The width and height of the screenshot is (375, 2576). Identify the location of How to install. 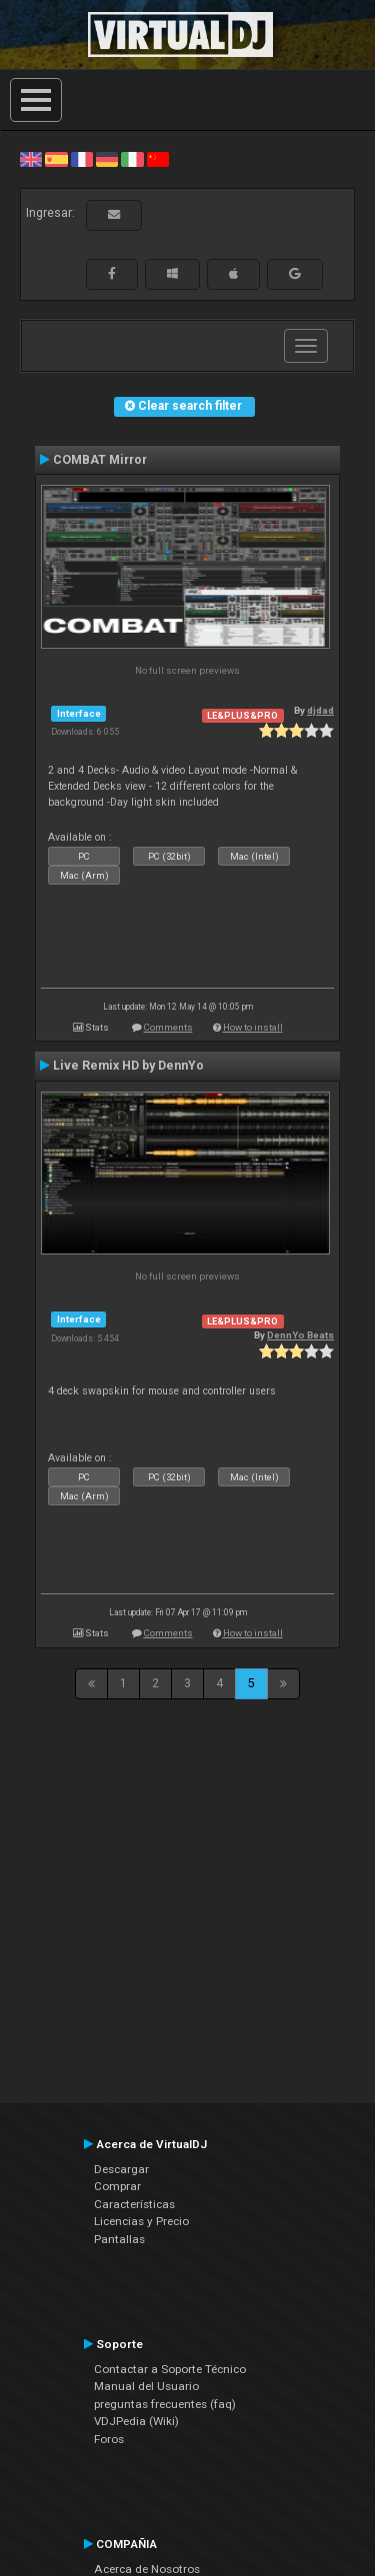
(253, 1027).